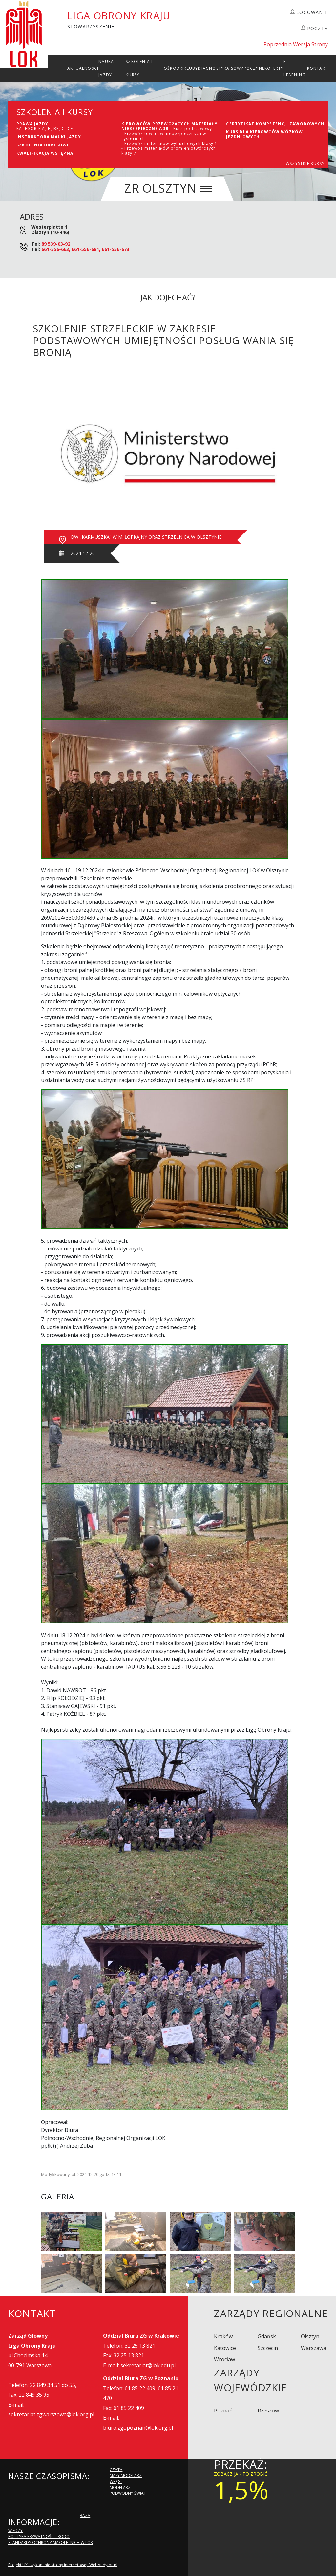  What do you see at coordinates (82, 68) in the screenshot?
I see `Aktualności` at bounding box center [82, 68].